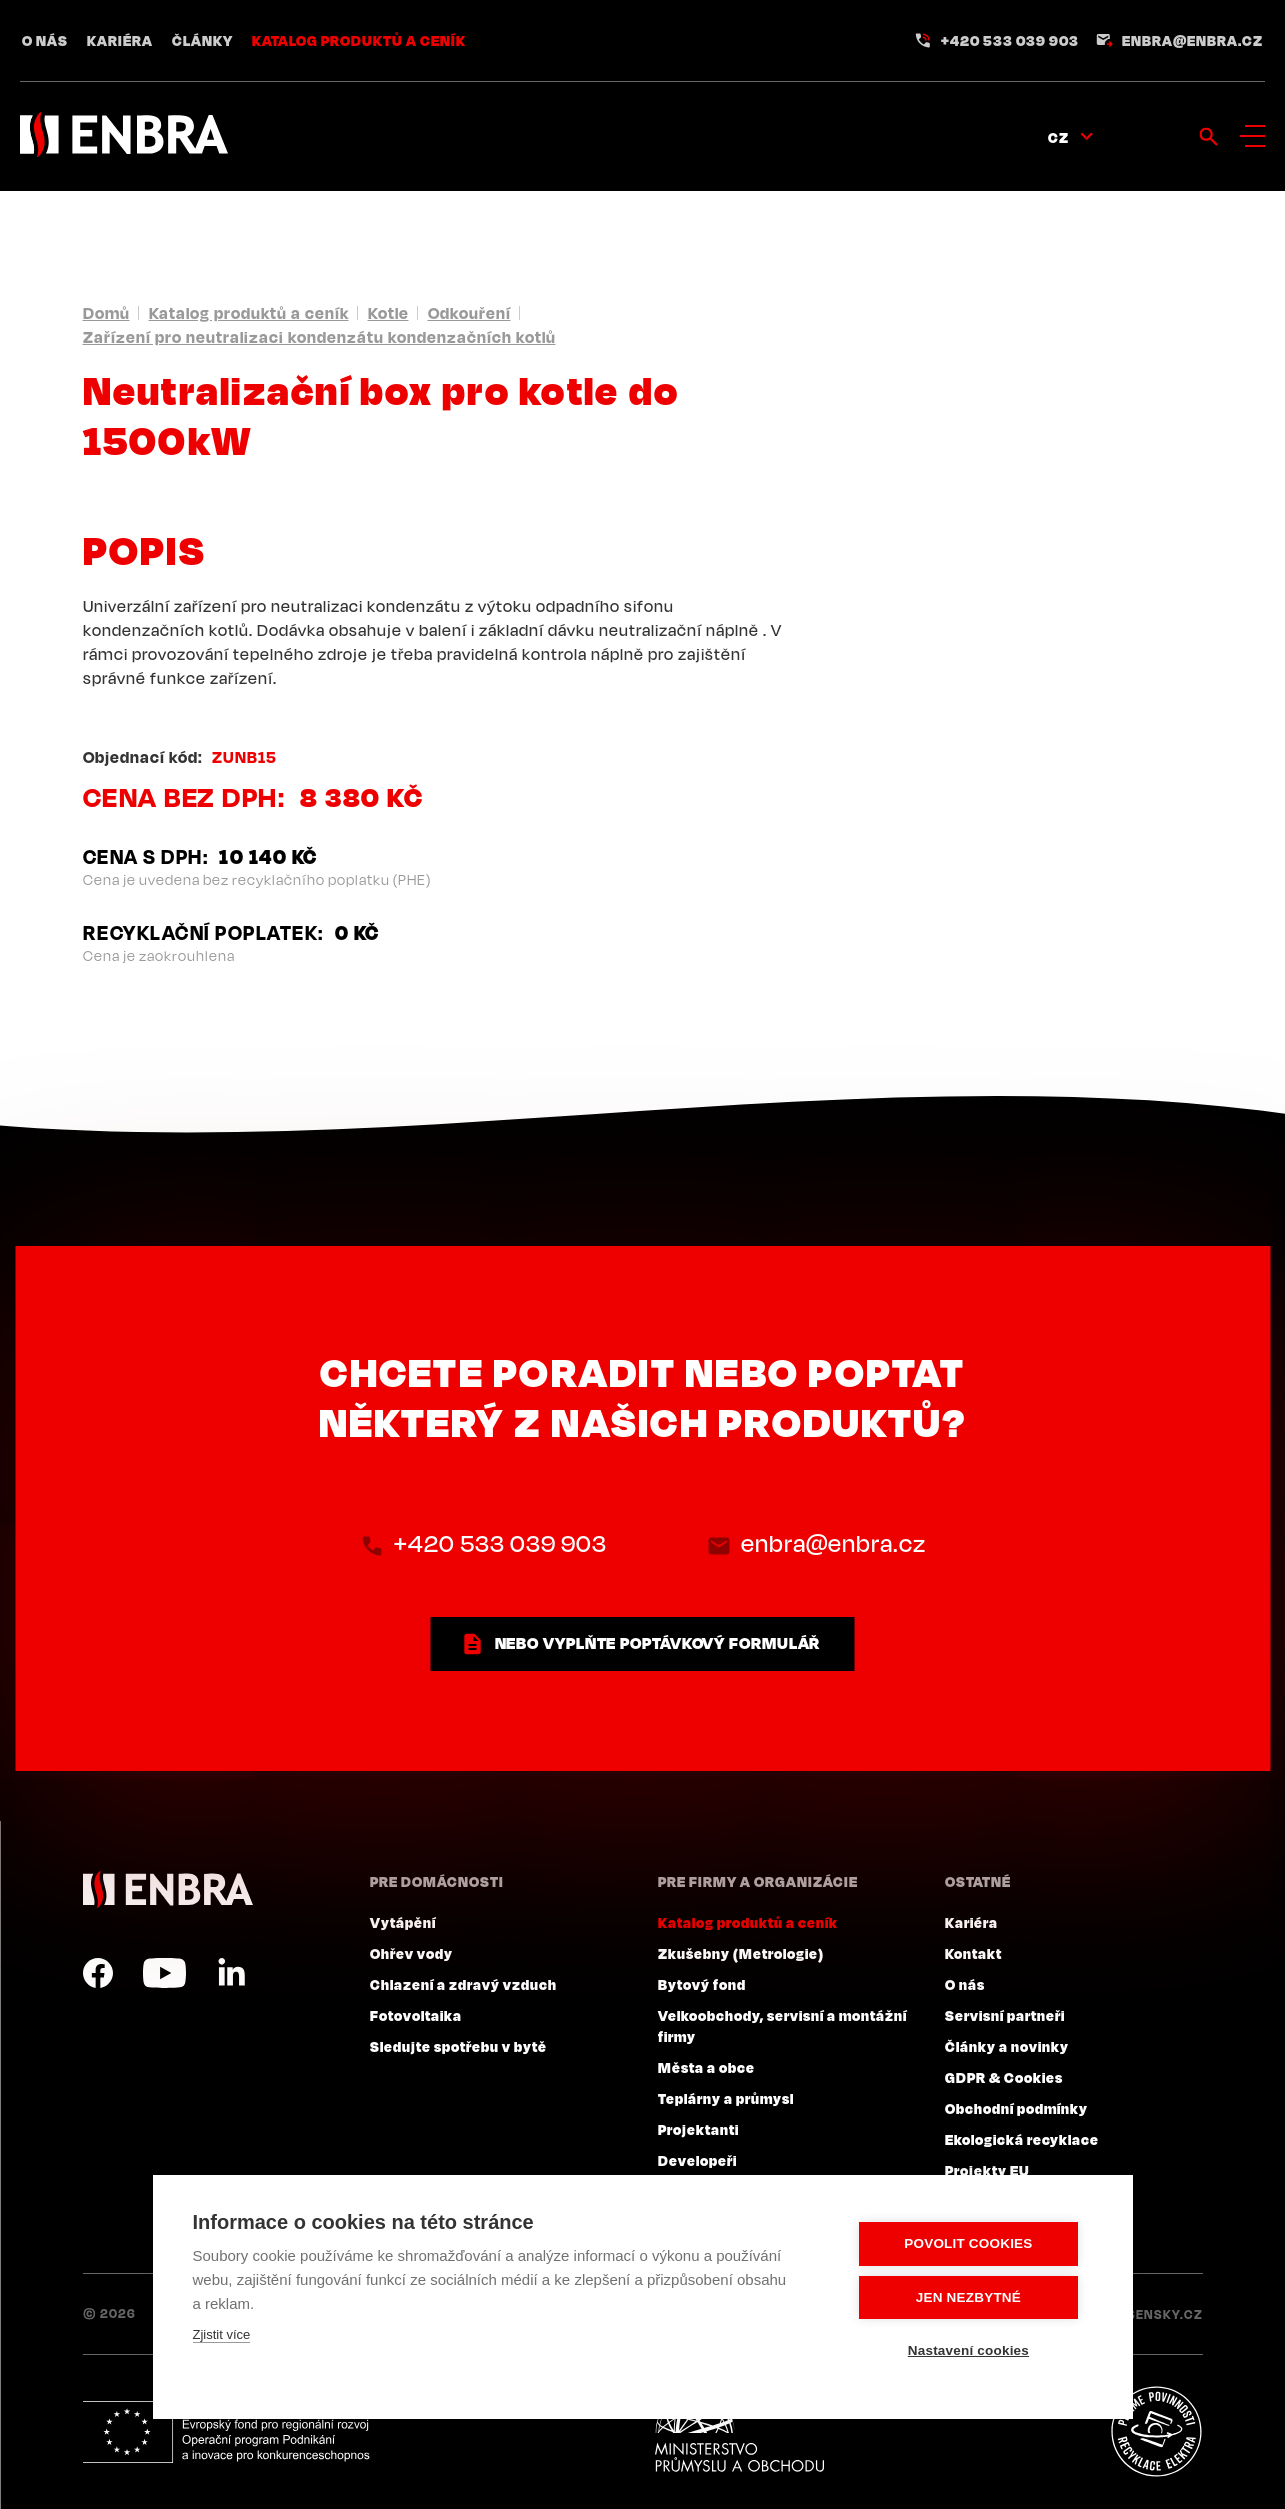  I want to click on Facebook, so click(98, 1973).